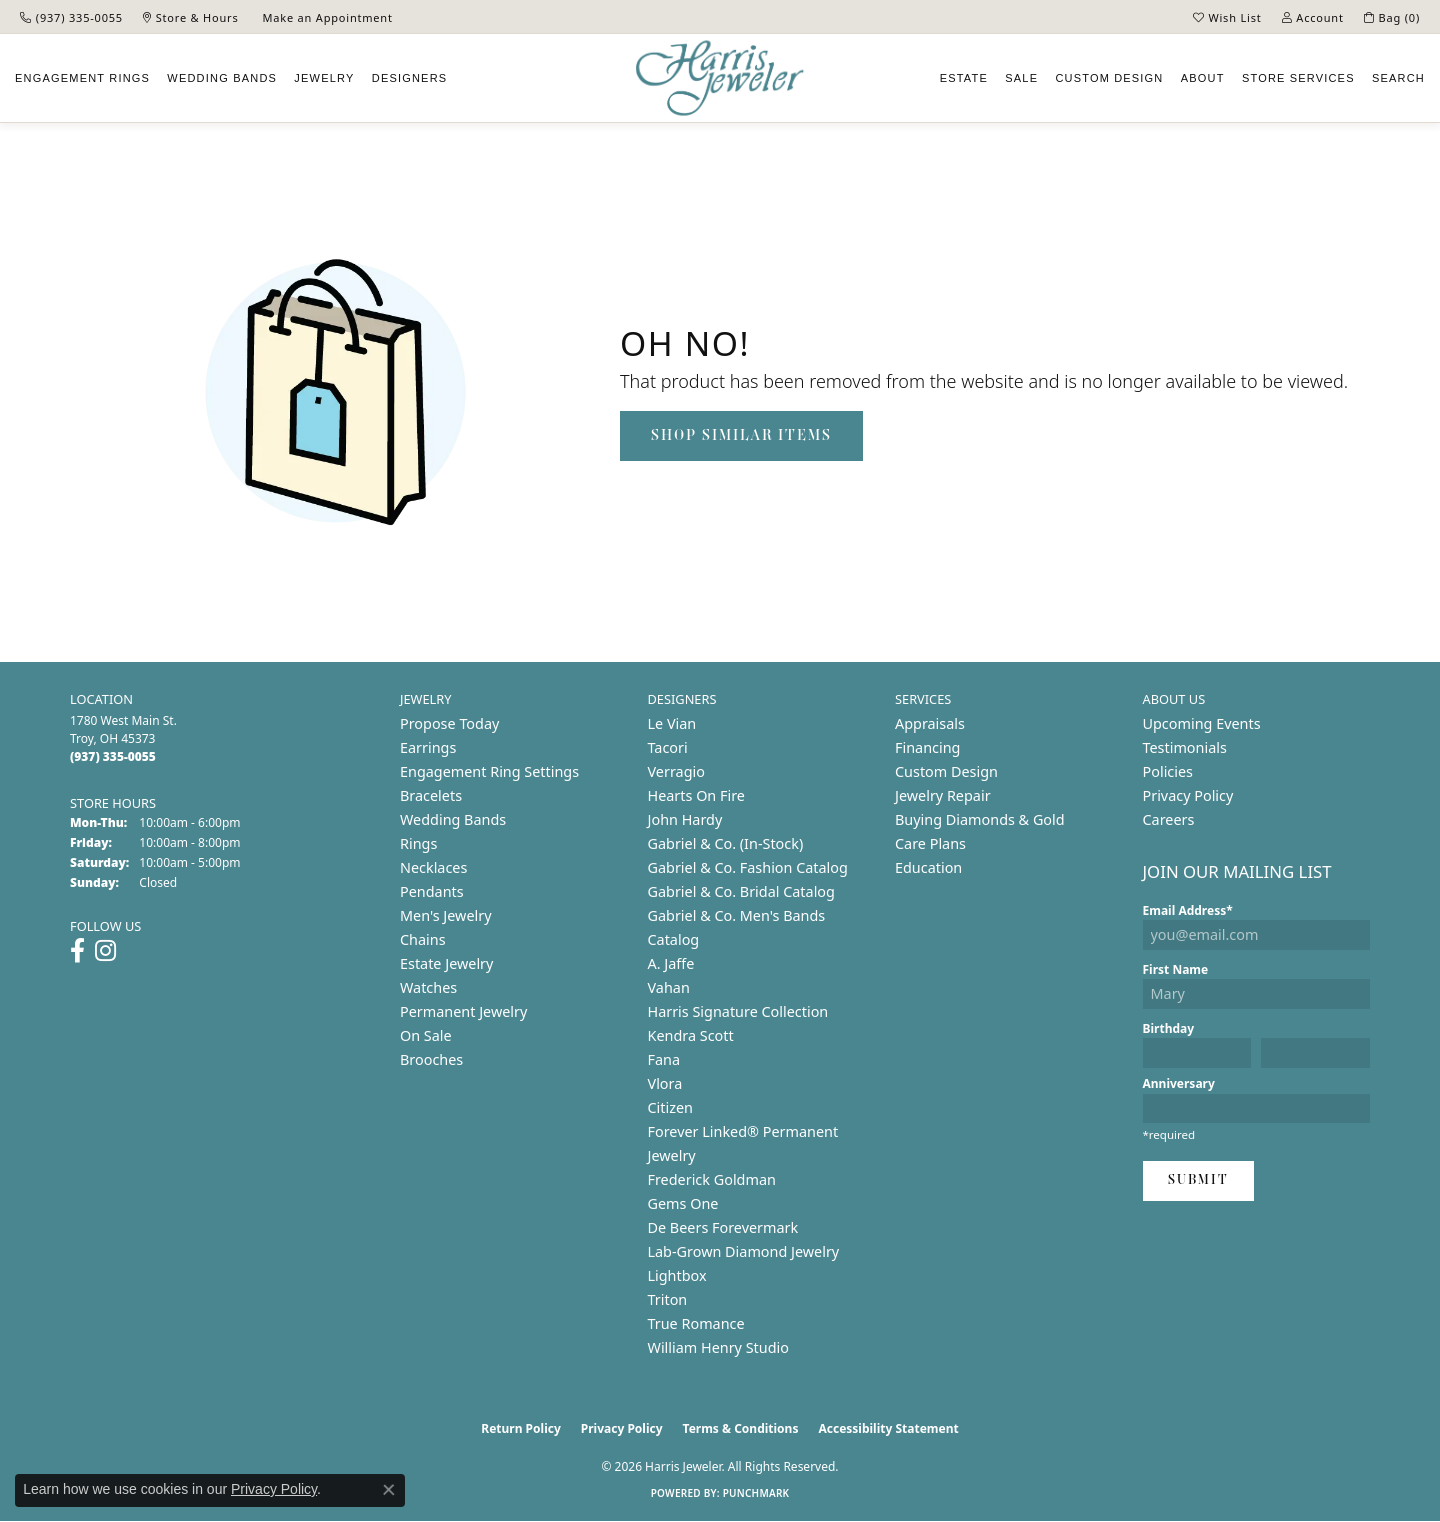 The image size is (1440, 1522). Describe the element at coordinates (1227, 17) in the screenshot. I see `[button]` at that location.